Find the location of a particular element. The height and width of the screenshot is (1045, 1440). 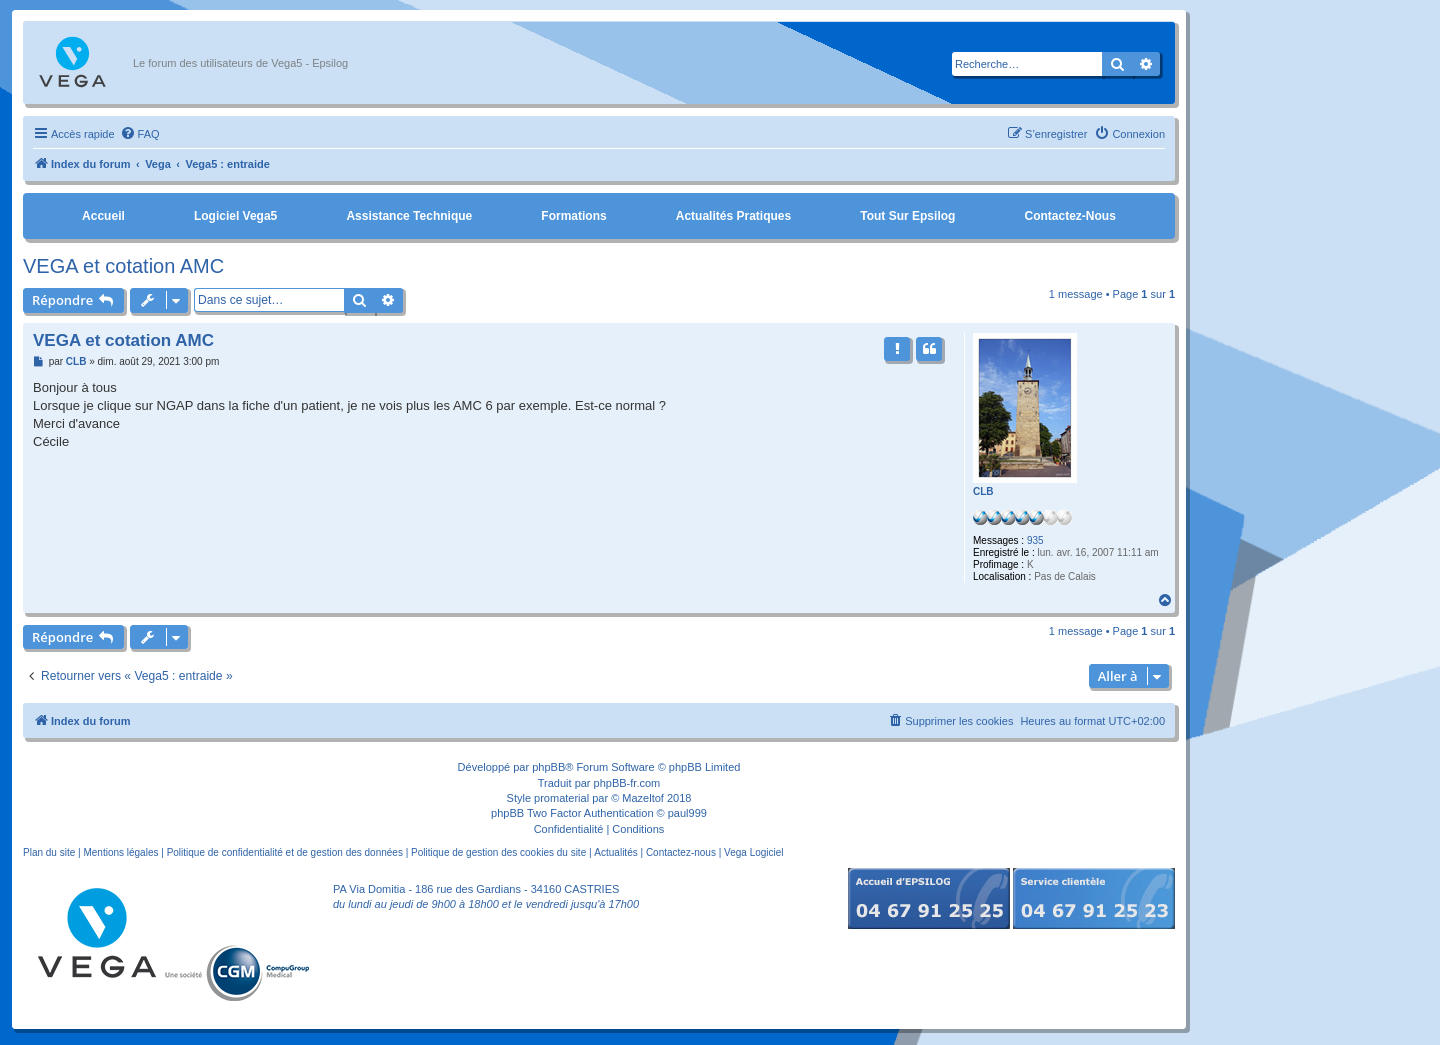

[menuitem] is located at coordinates (140, 134).